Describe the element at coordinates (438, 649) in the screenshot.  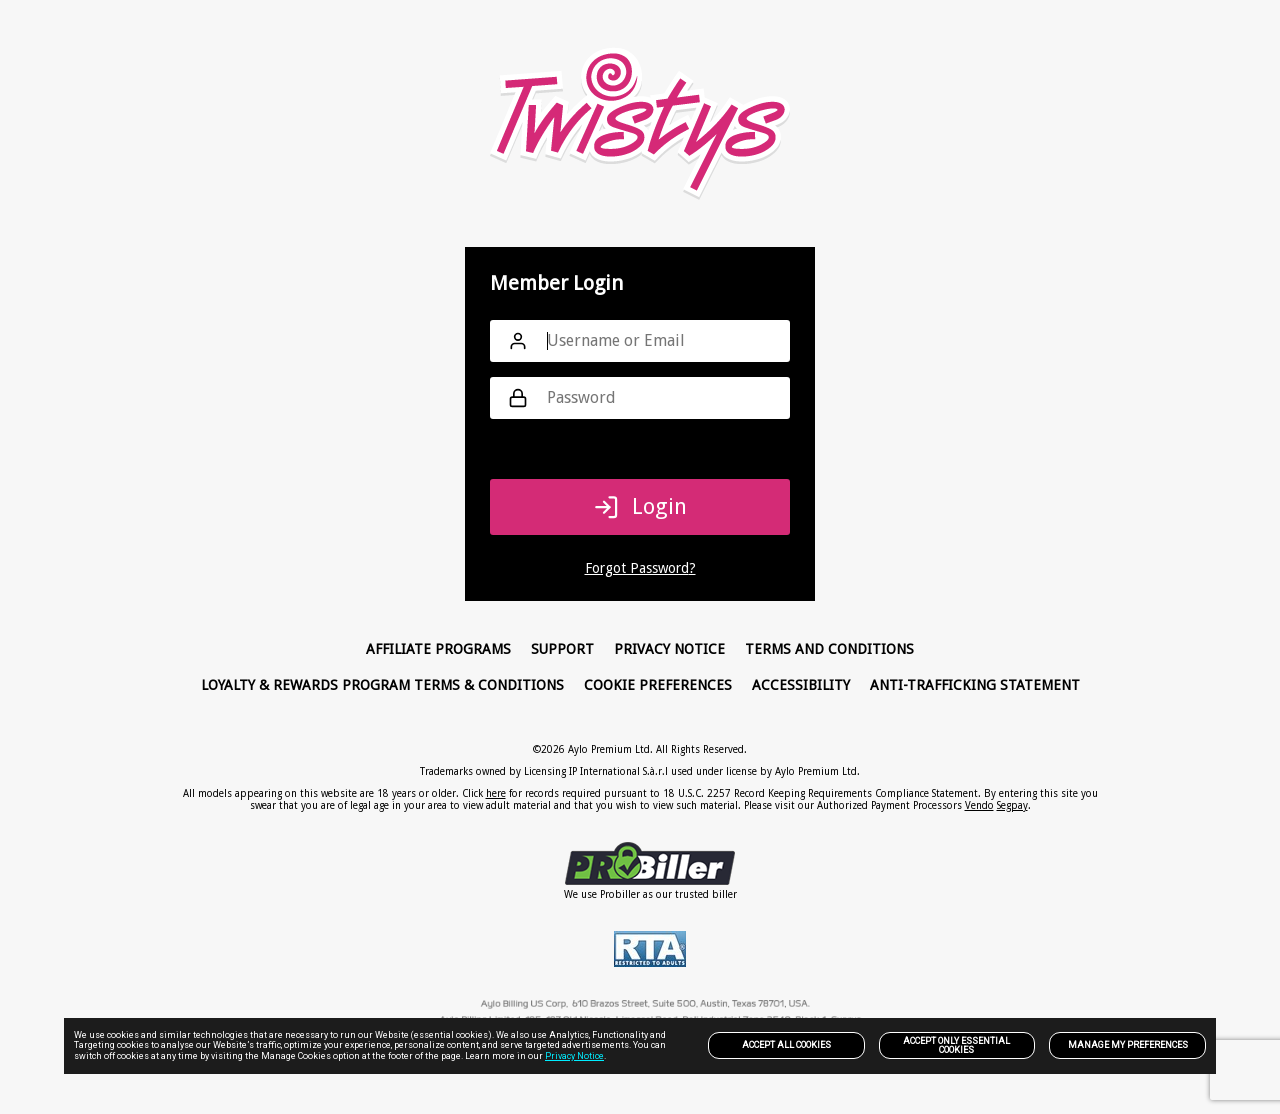
I see `Affiliate Programs [link]` at that location.